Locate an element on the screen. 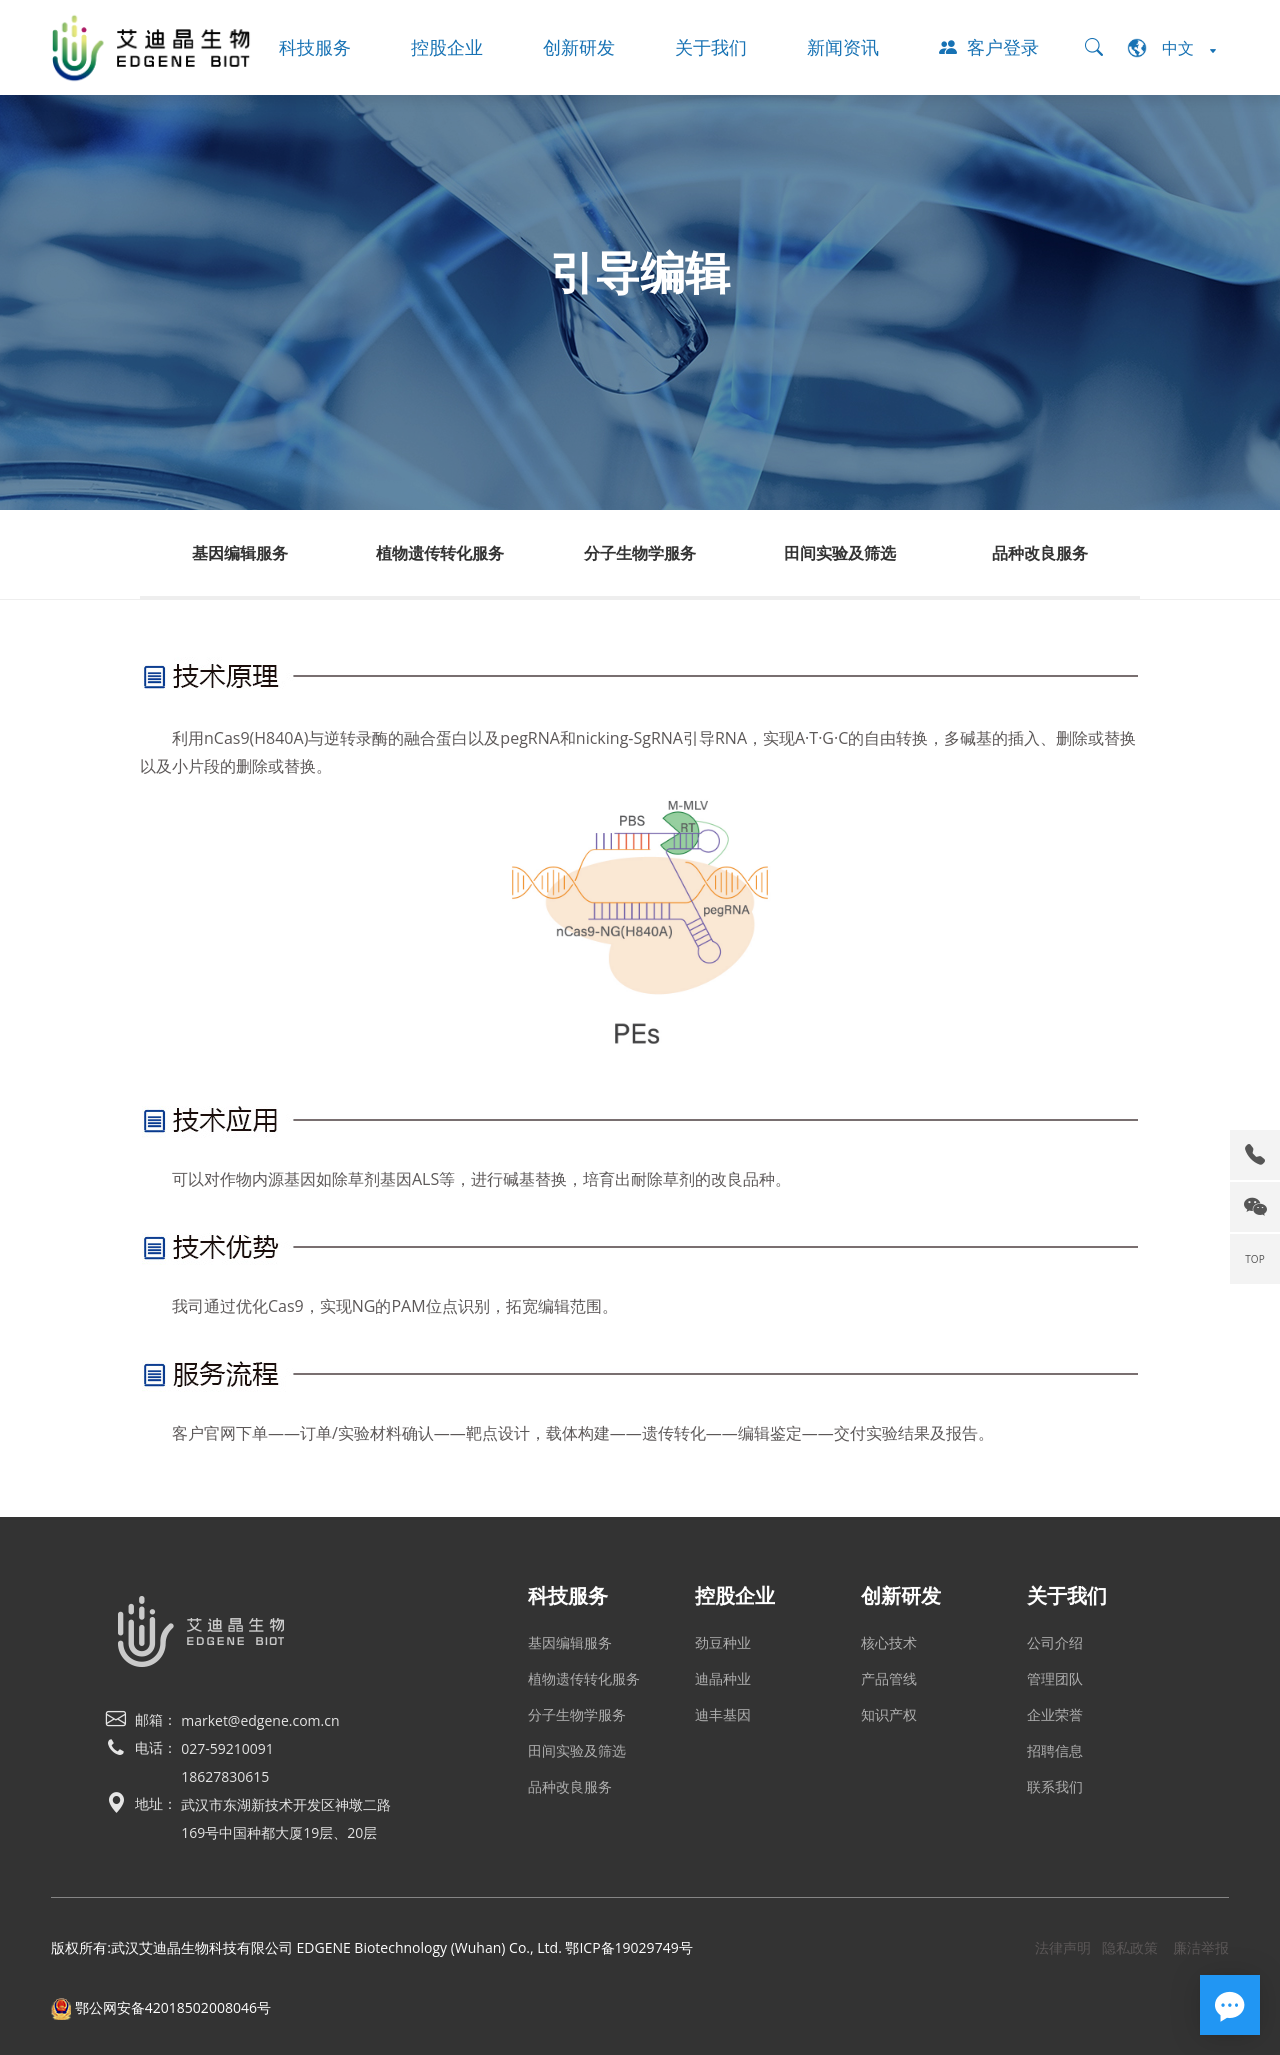 This screenshot has width=1280, height=2055. 鄂ICP备19029749号 is located at coordinates (628, 1947).